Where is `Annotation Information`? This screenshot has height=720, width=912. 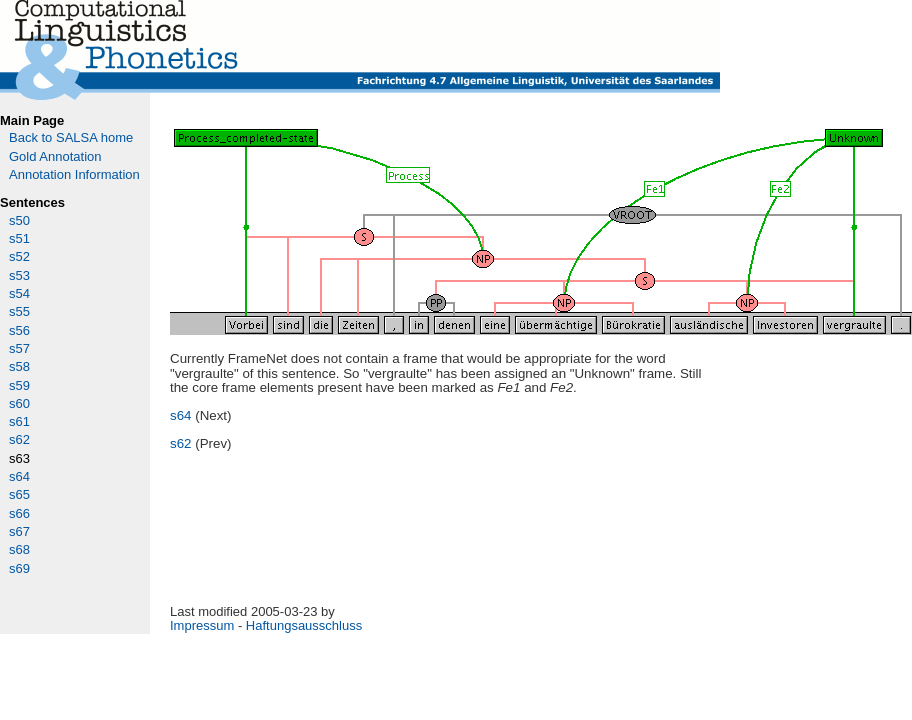 Annotation Information is located at coordinates (74, 174).